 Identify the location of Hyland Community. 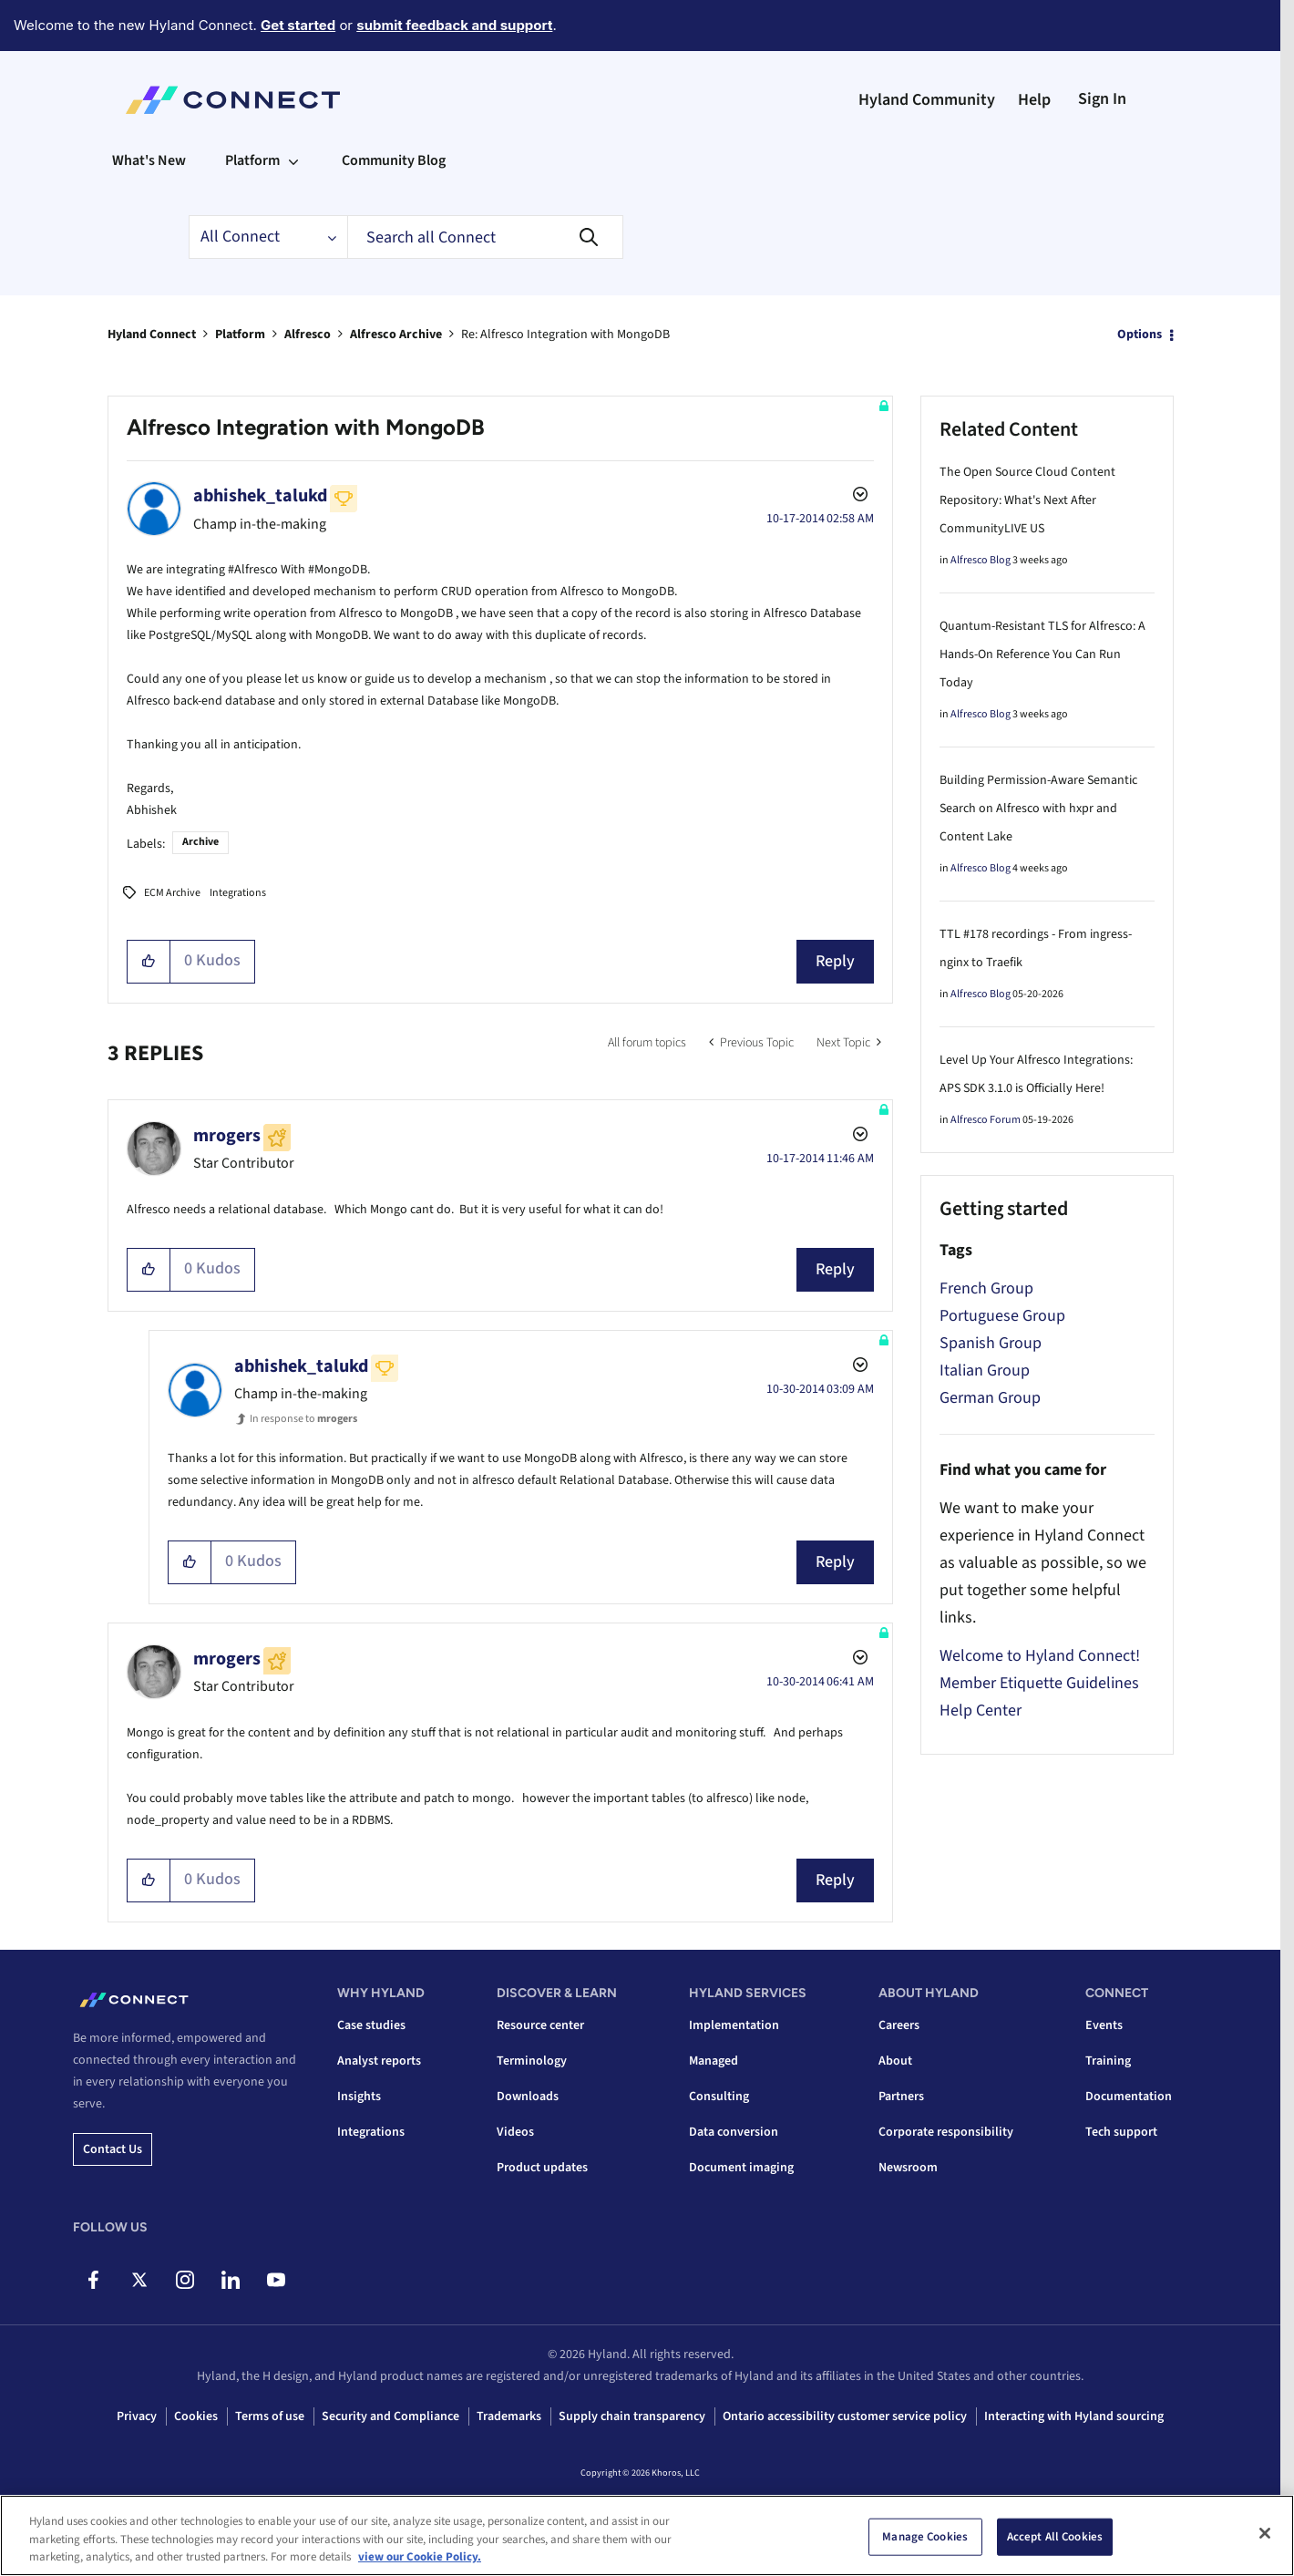
(926, 99).